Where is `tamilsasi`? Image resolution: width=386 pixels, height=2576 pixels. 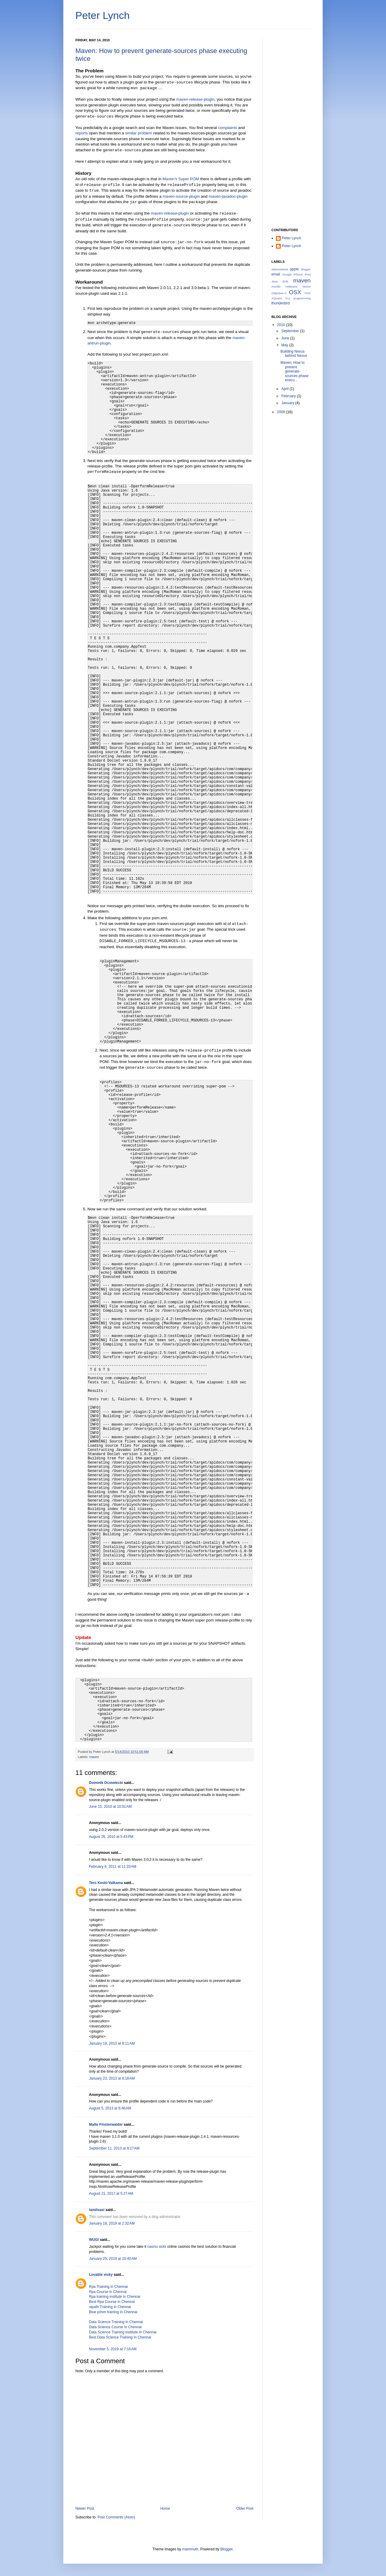 tamilsasi is located at coordinates (96, 2210).